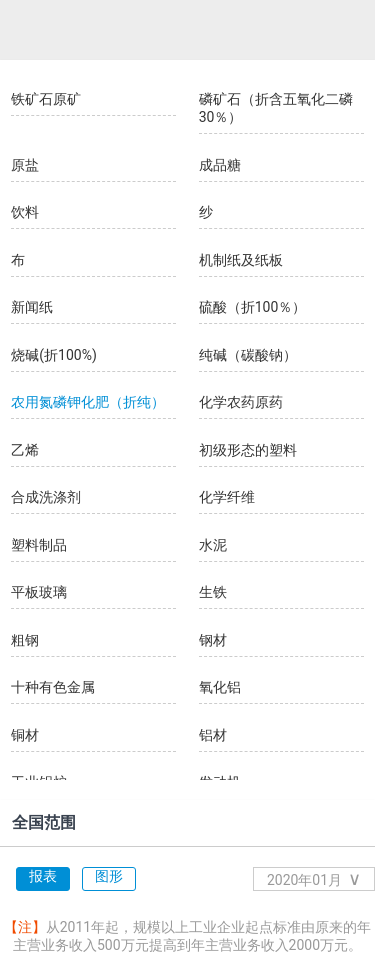 The image size is (375, 975). What do you see at coordinates (220, 687) in the screenshot?
I see `氧化铝` at bounding box center [220, 687].